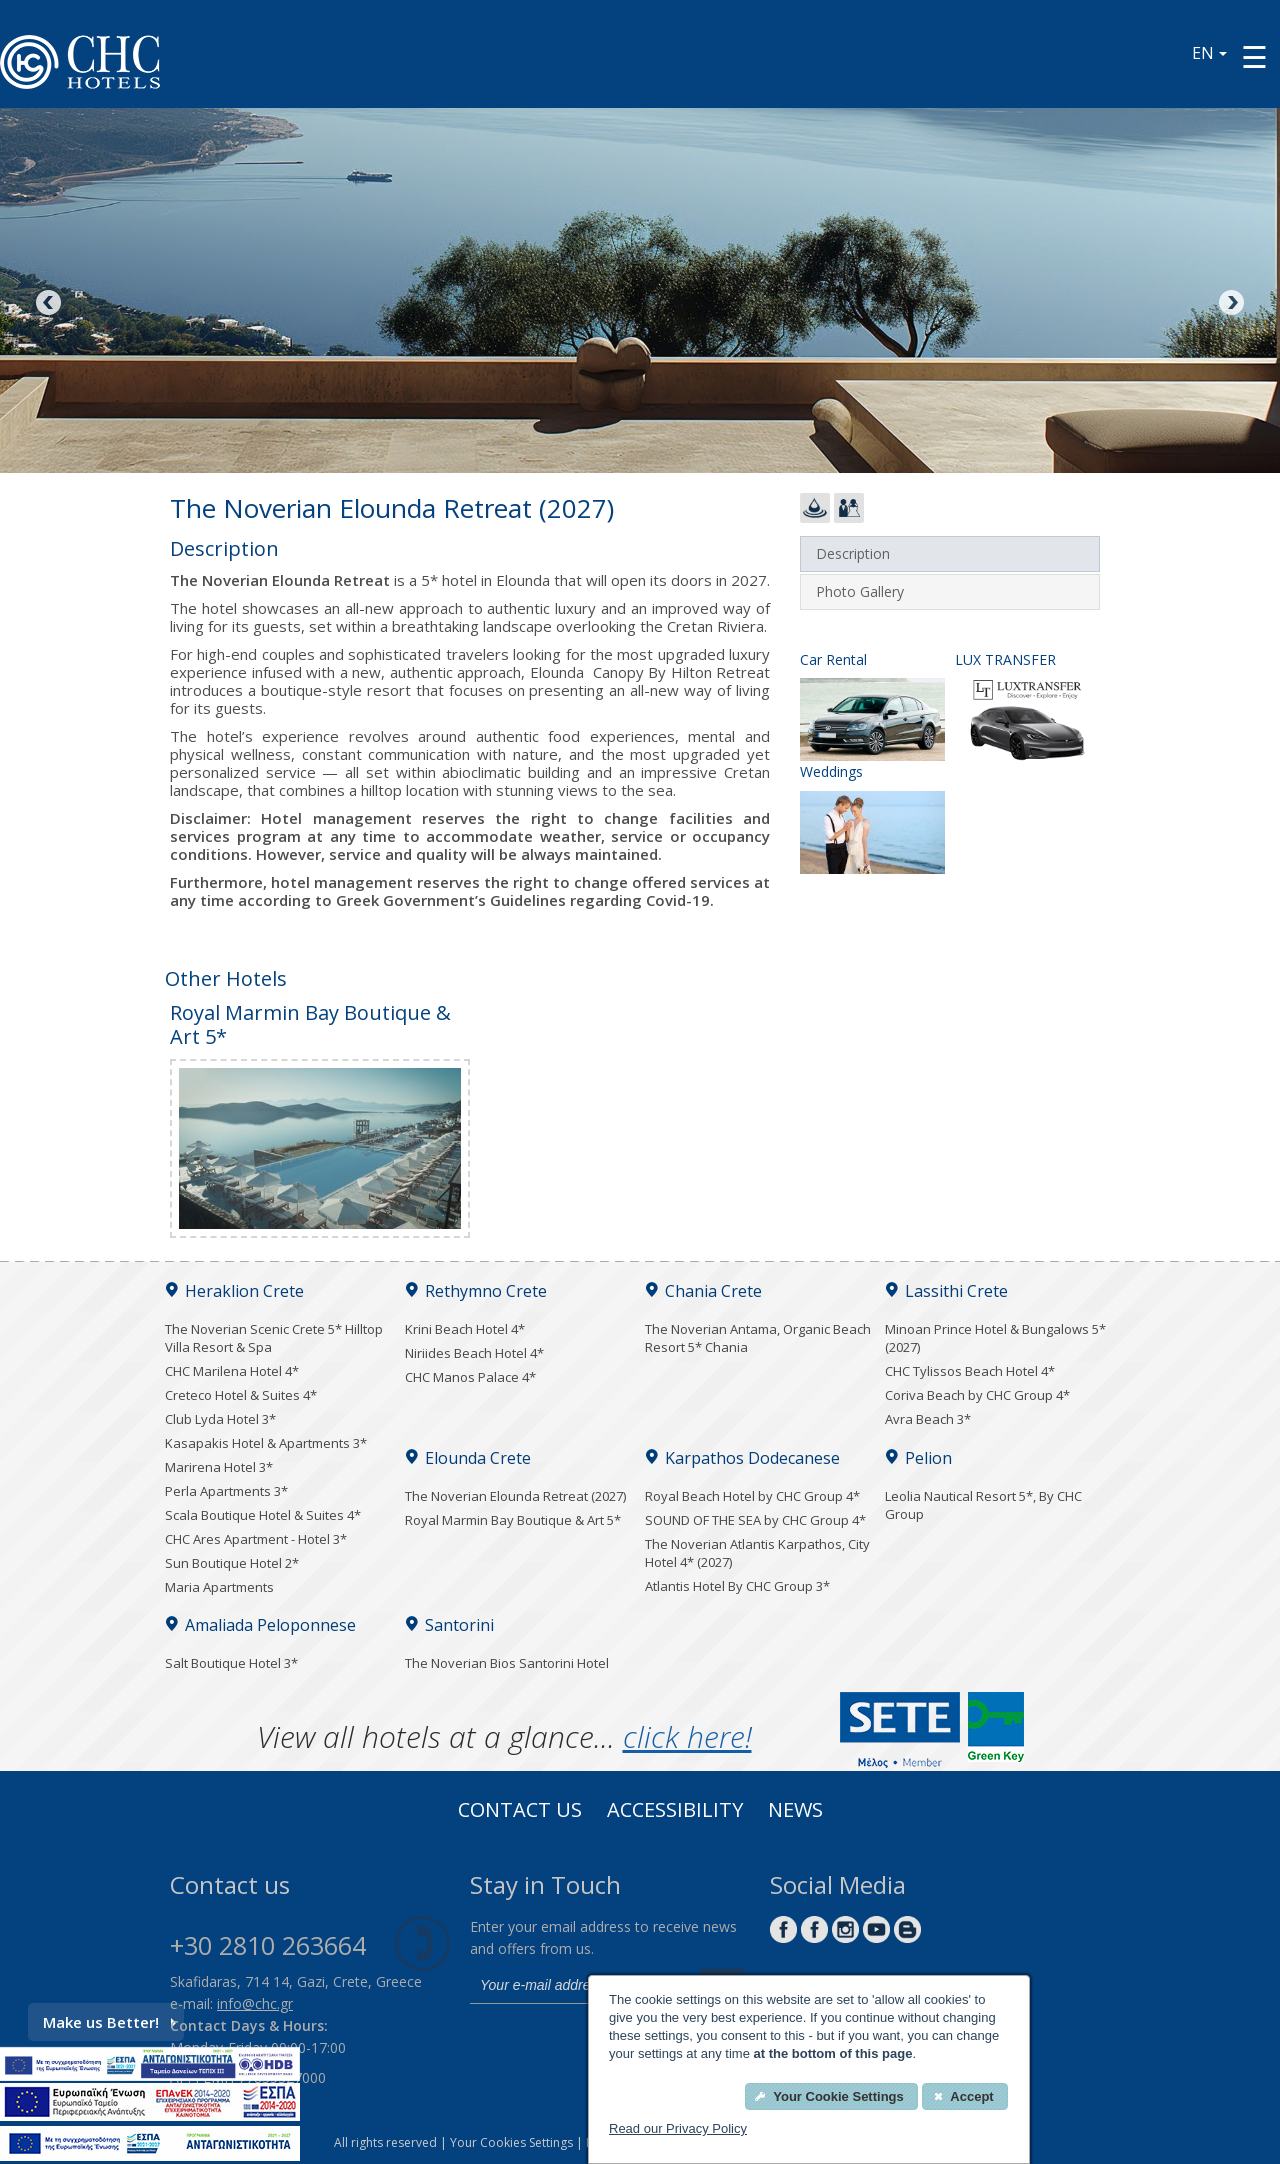 The height and width of the screenshot is (2164, 1280). I want to click on Next [Next image button], so click(1230, 304).